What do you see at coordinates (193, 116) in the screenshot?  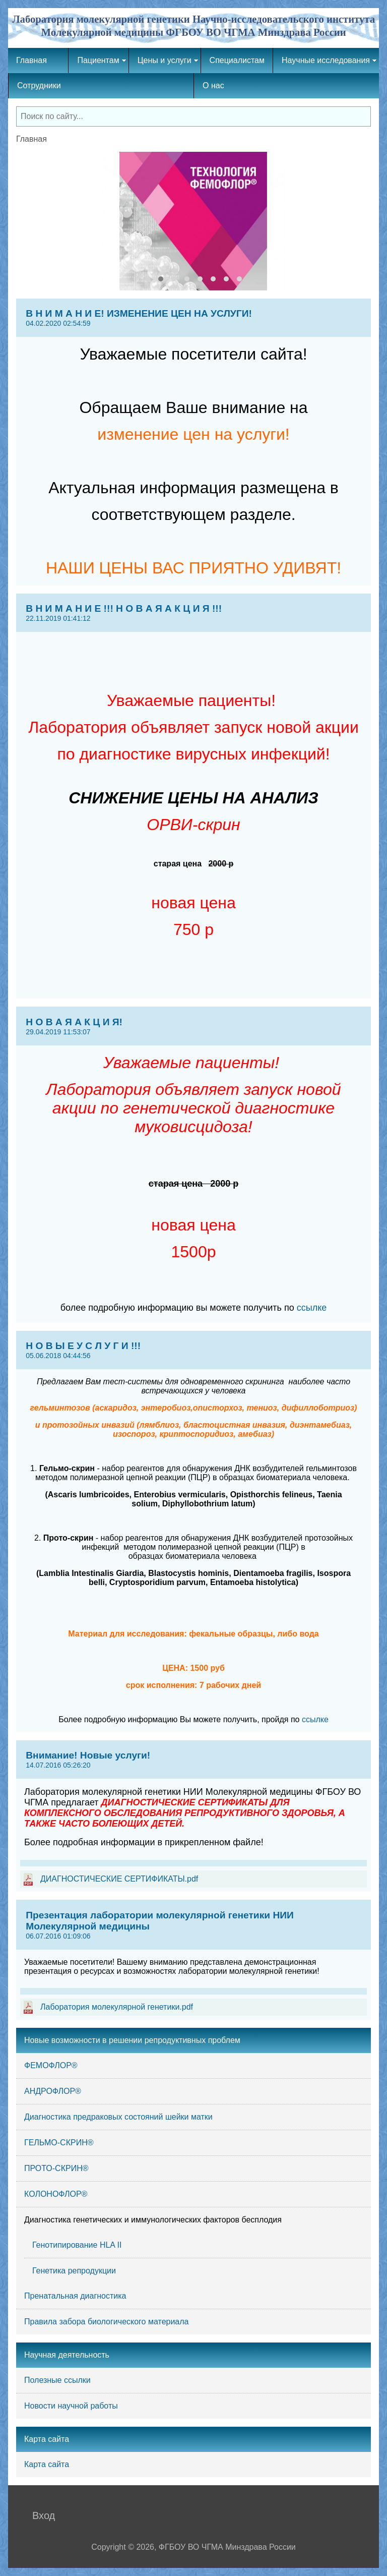 I see `[combobox]` at bounding box center [193, 116].